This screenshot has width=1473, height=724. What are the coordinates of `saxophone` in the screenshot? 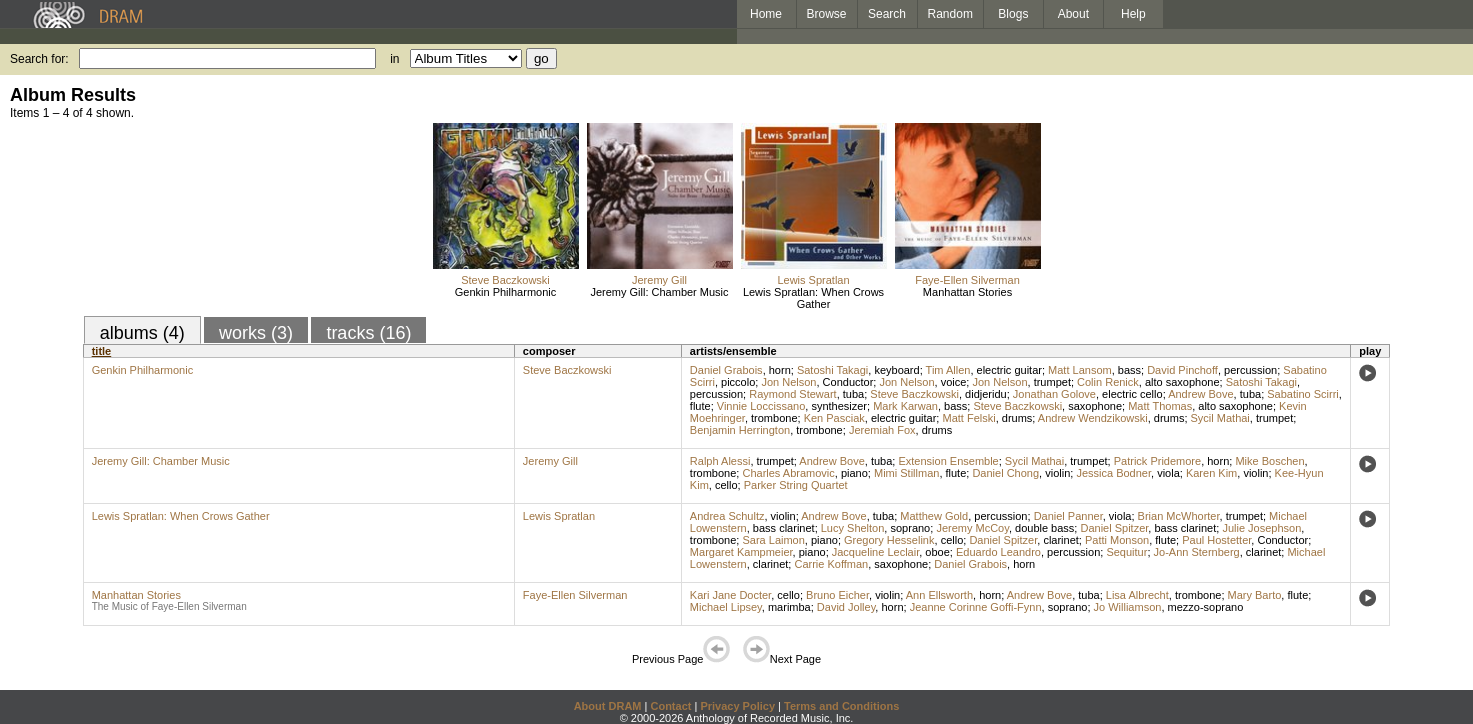 It's located at (1095, 406).